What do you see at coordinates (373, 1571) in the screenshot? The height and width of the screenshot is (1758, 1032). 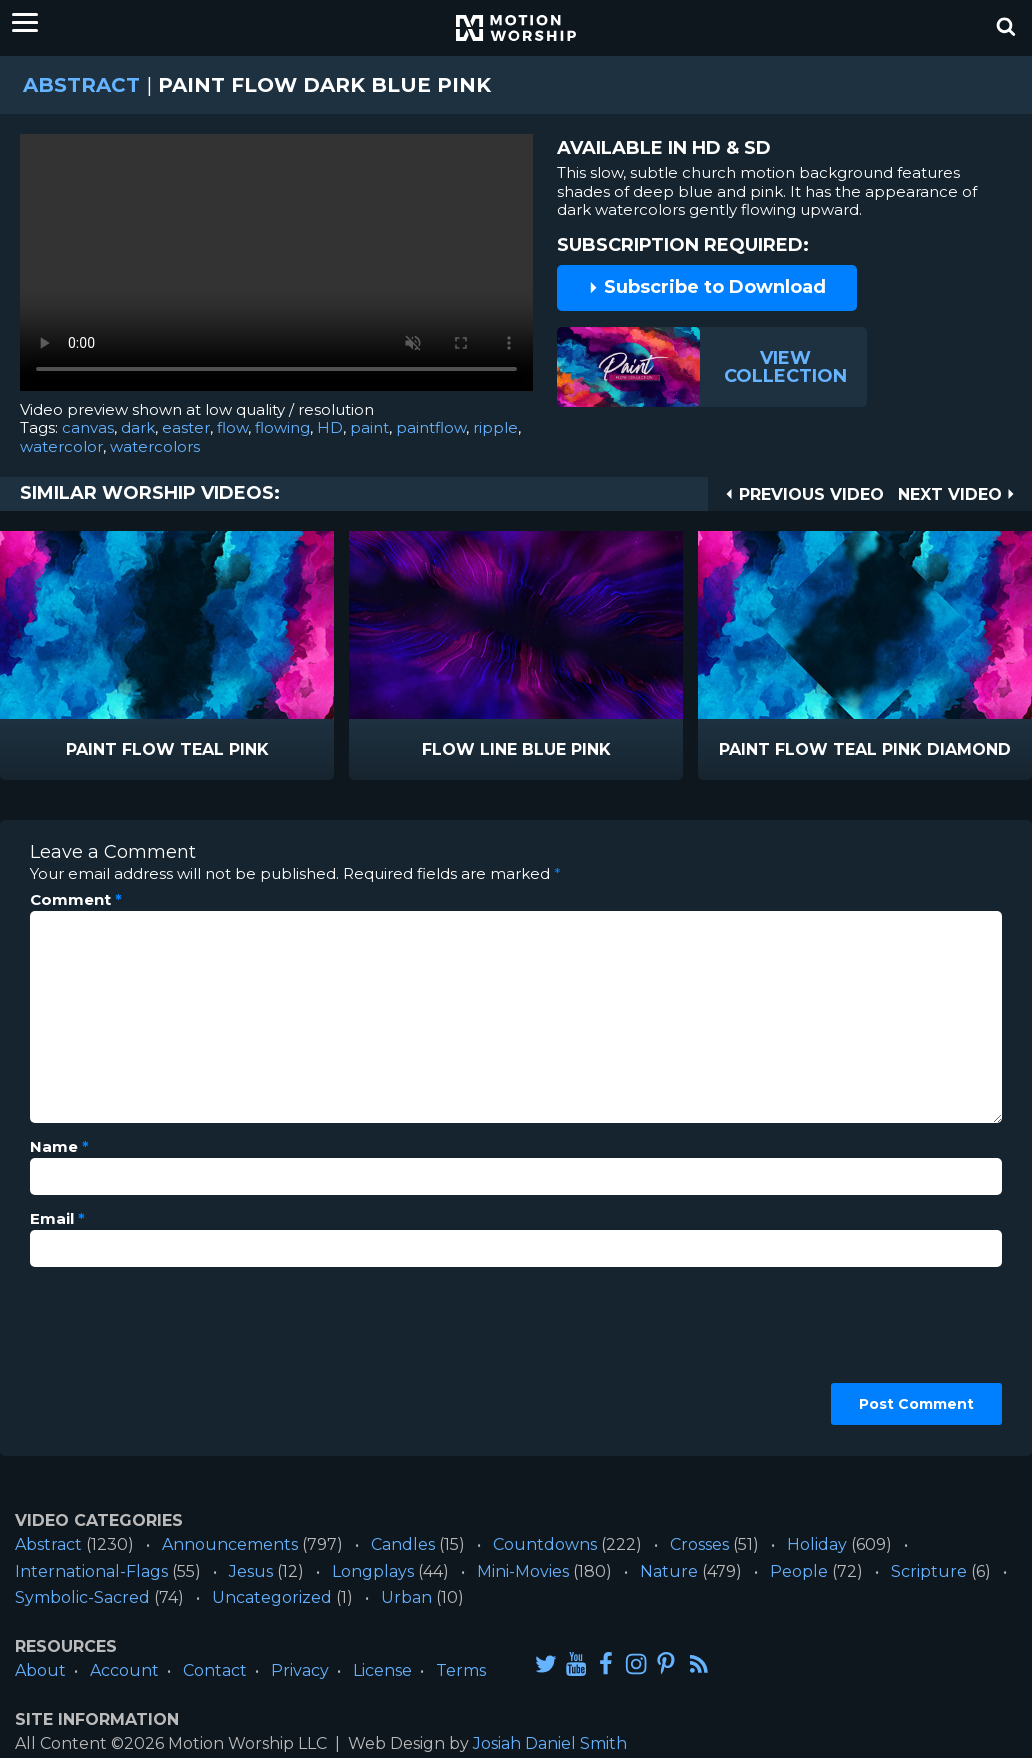 I see `Longplays` at bounding box center [373, 1571].